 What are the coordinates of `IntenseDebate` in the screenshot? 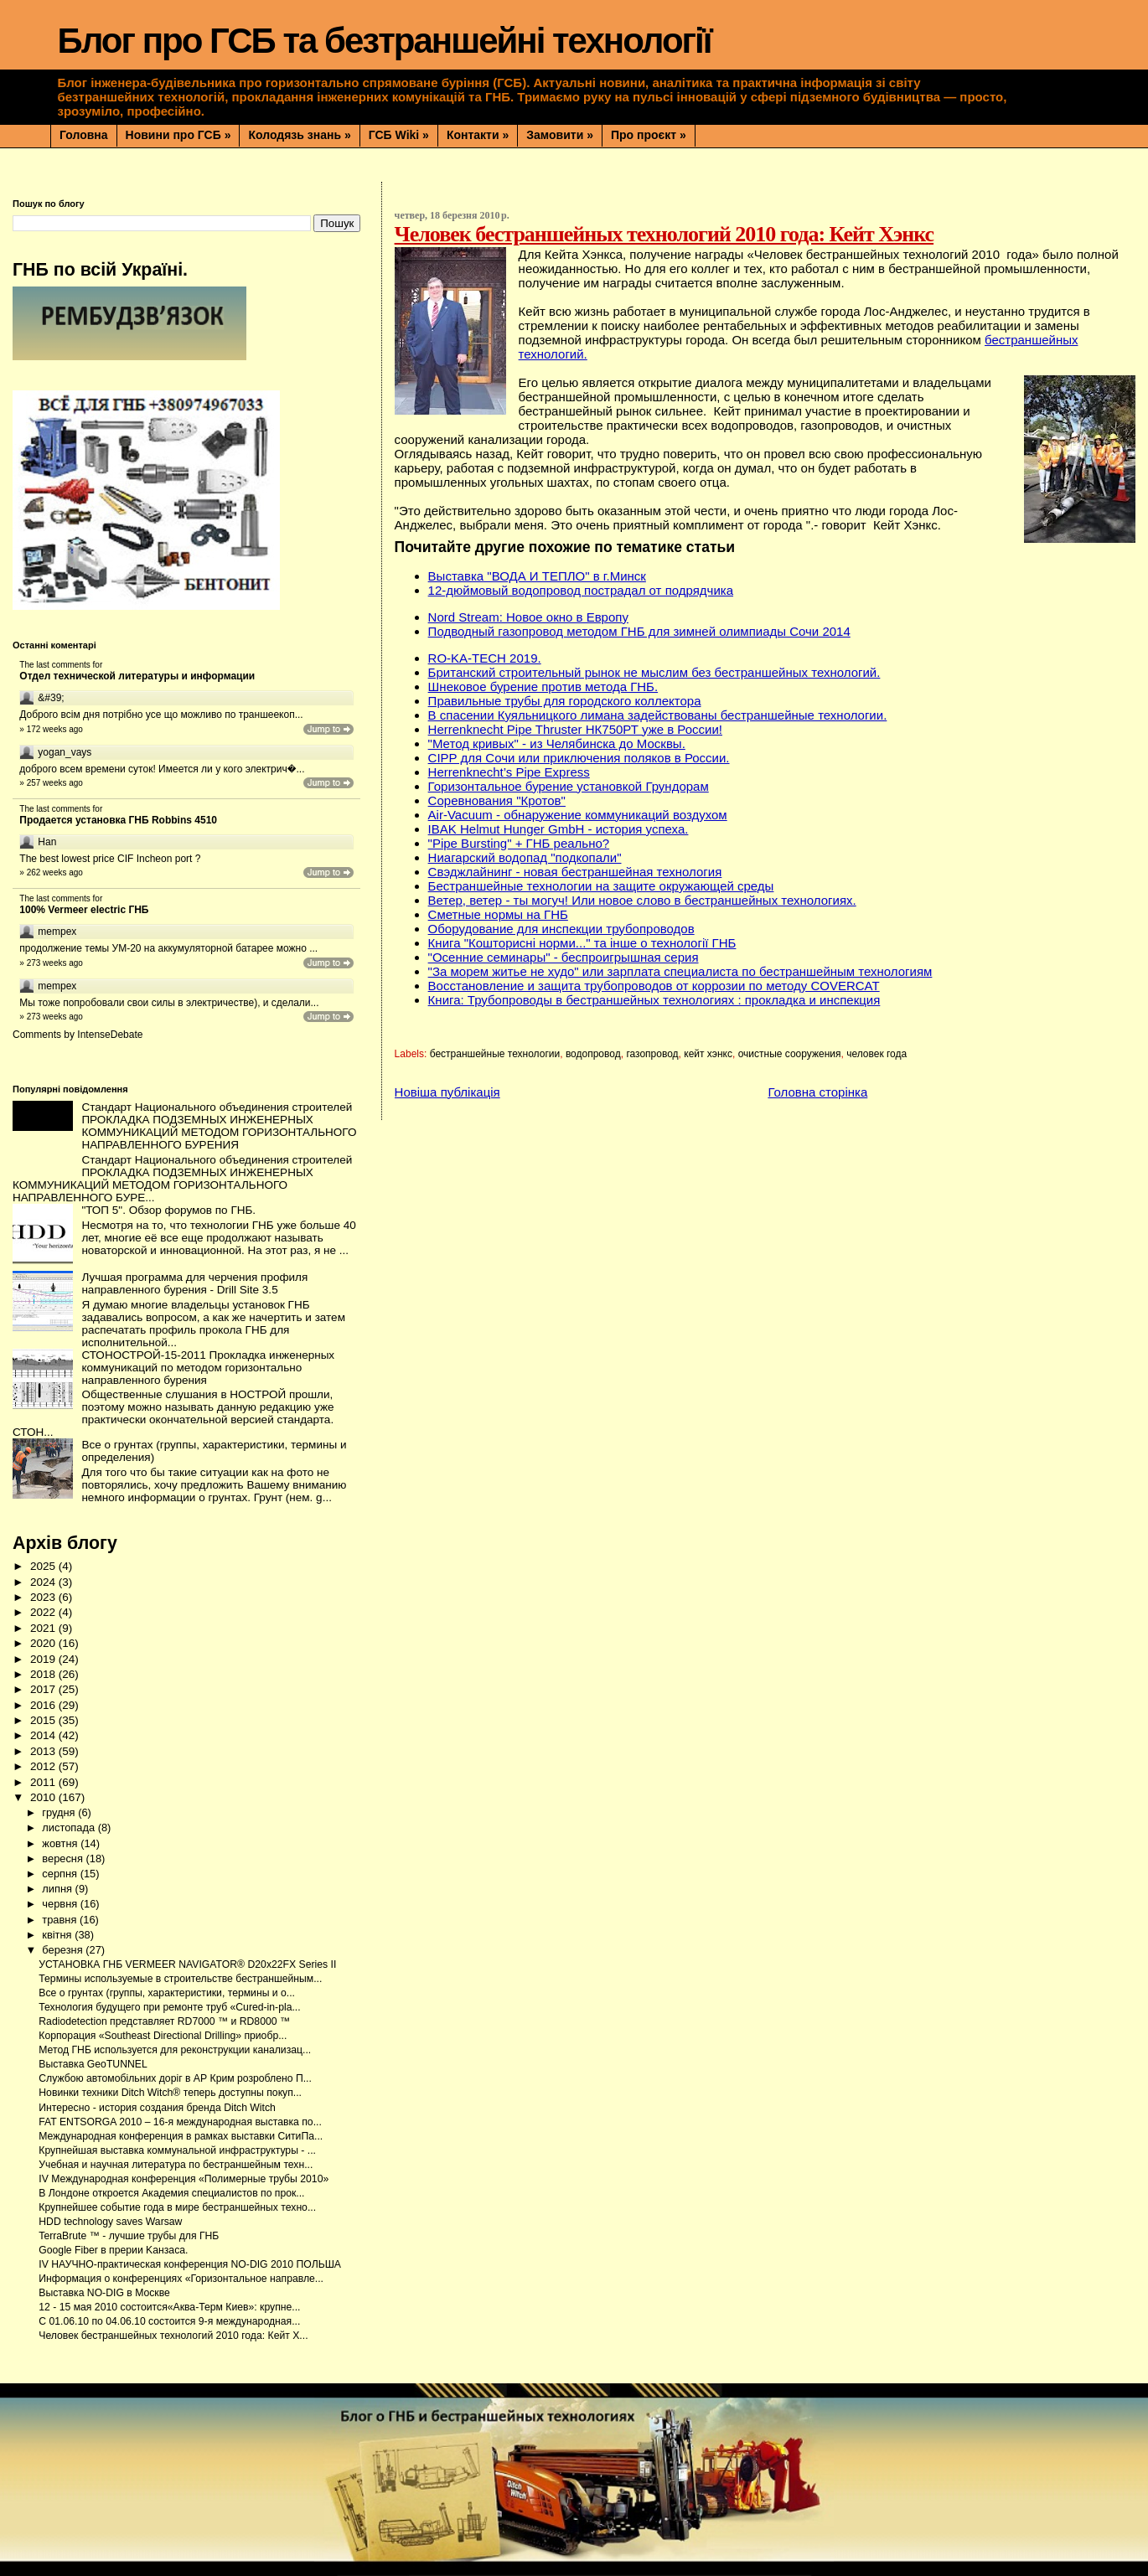 It's located at (109, 1034).